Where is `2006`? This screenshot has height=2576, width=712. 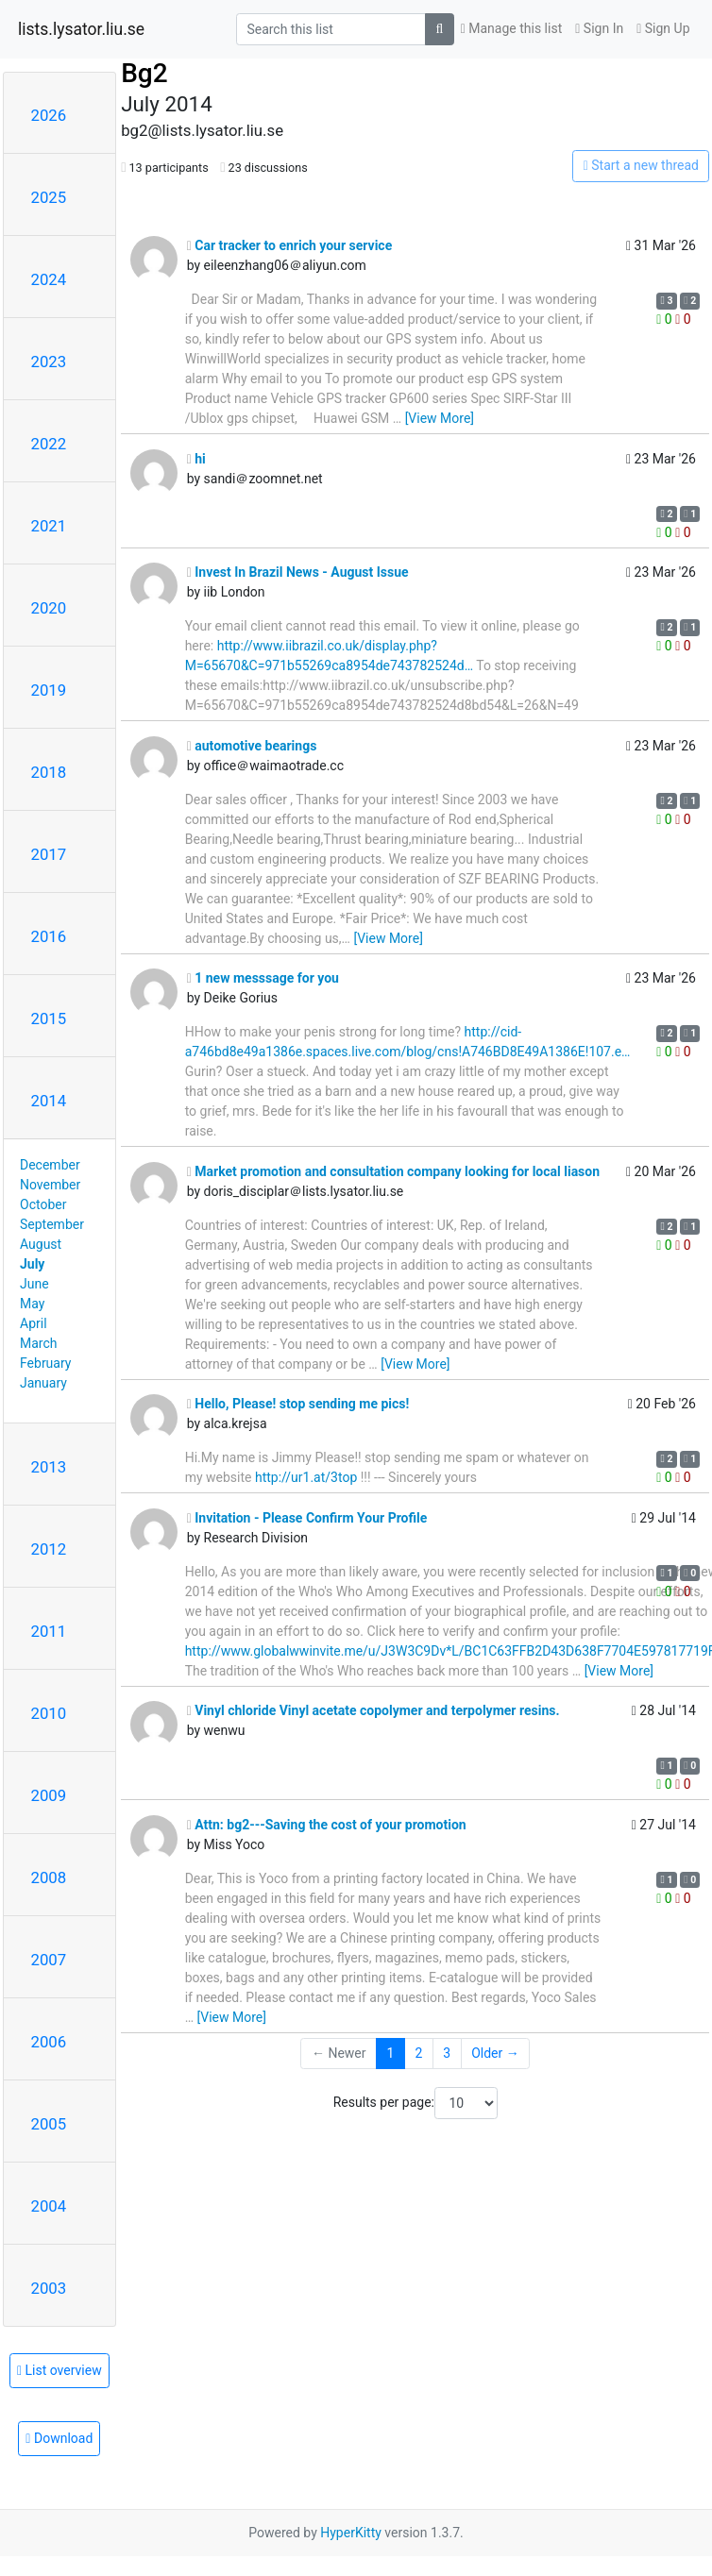
2006 is located at coordinates (49, 2041).